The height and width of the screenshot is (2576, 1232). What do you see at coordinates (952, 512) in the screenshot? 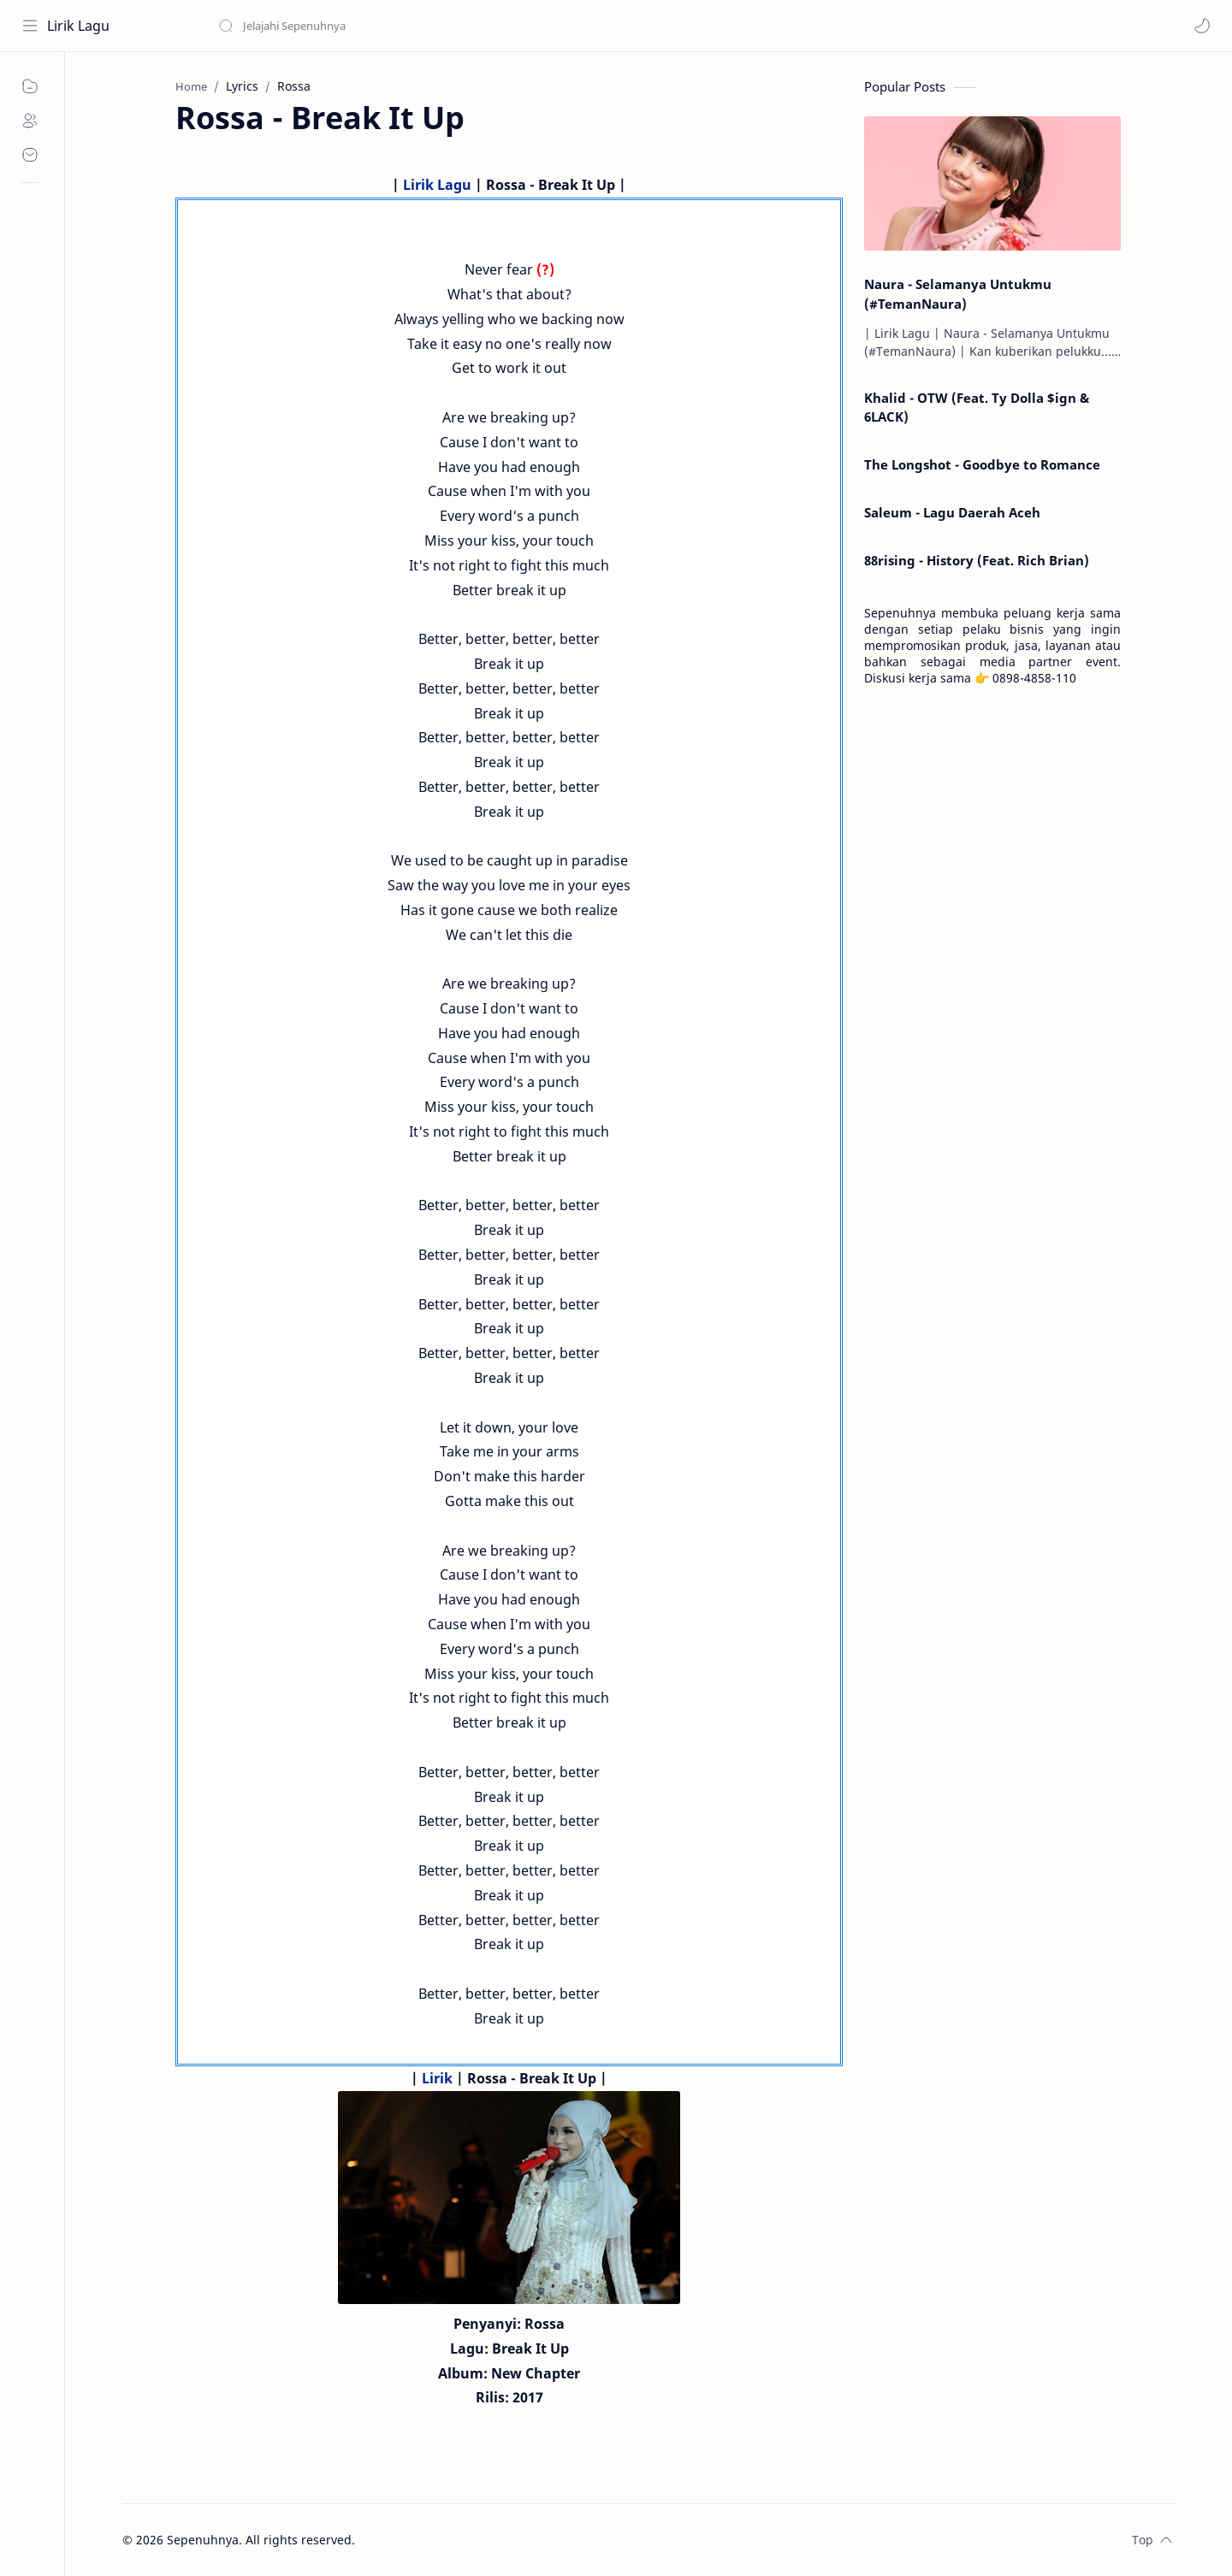
I see `Saleum - Lagu Daerah Aceh` at bounding box center [952, 512].